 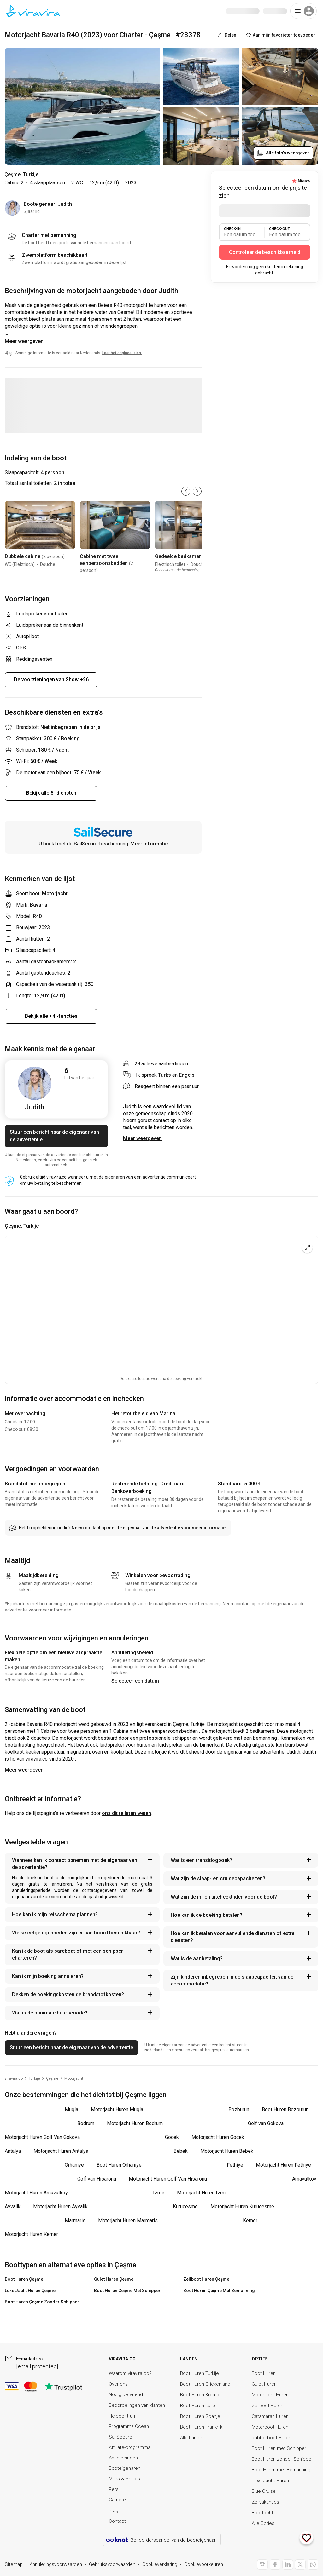 What do you see at coordinates (149, 844) in the screenshot?
I see `Meer informatie` at bounding box center [149, 844].